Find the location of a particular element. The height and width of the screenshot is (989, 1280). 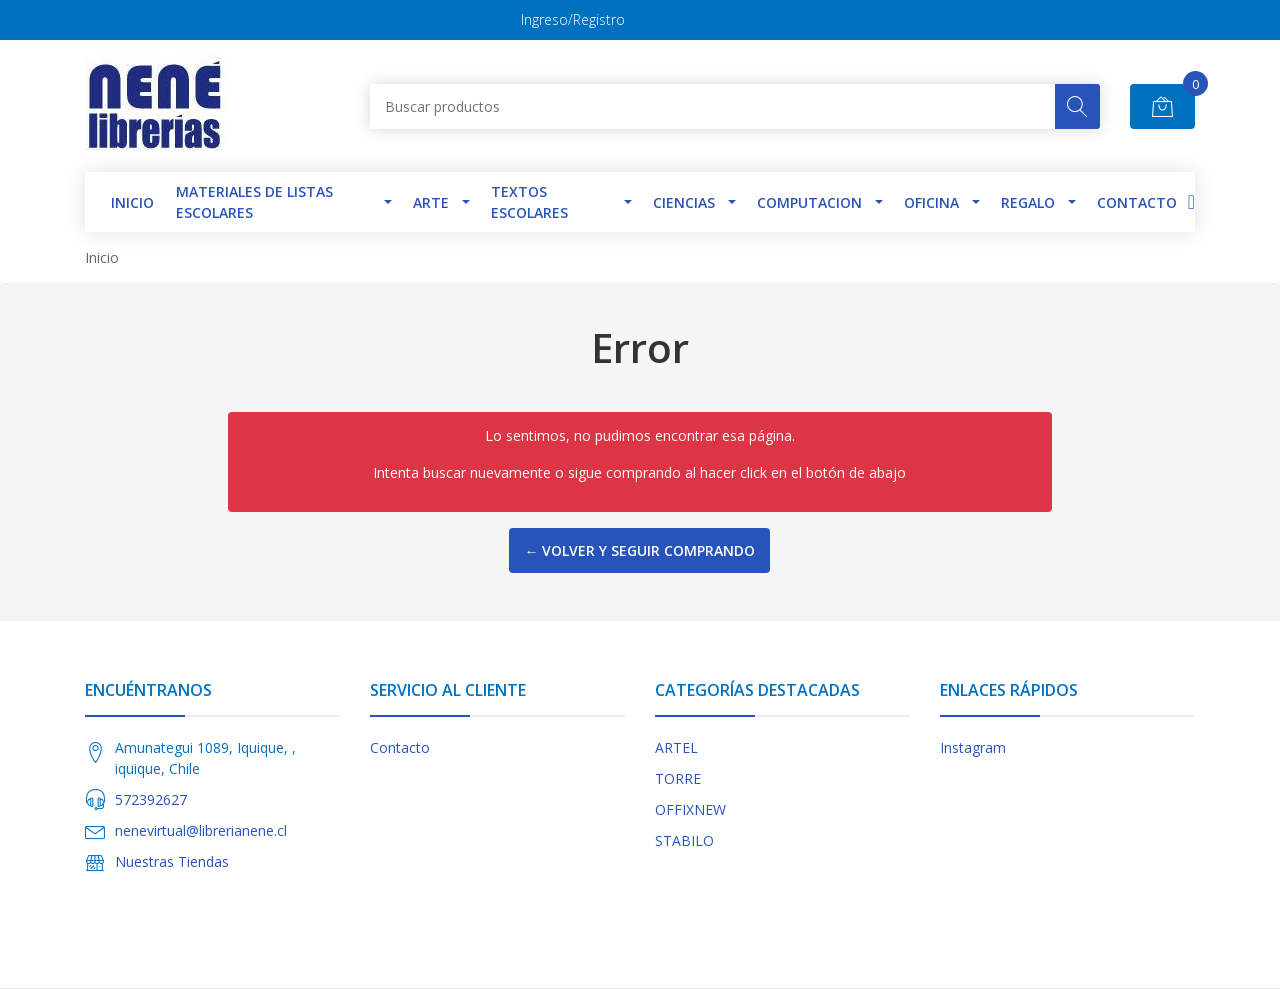

TORRE is located at coordinates (678, 778).